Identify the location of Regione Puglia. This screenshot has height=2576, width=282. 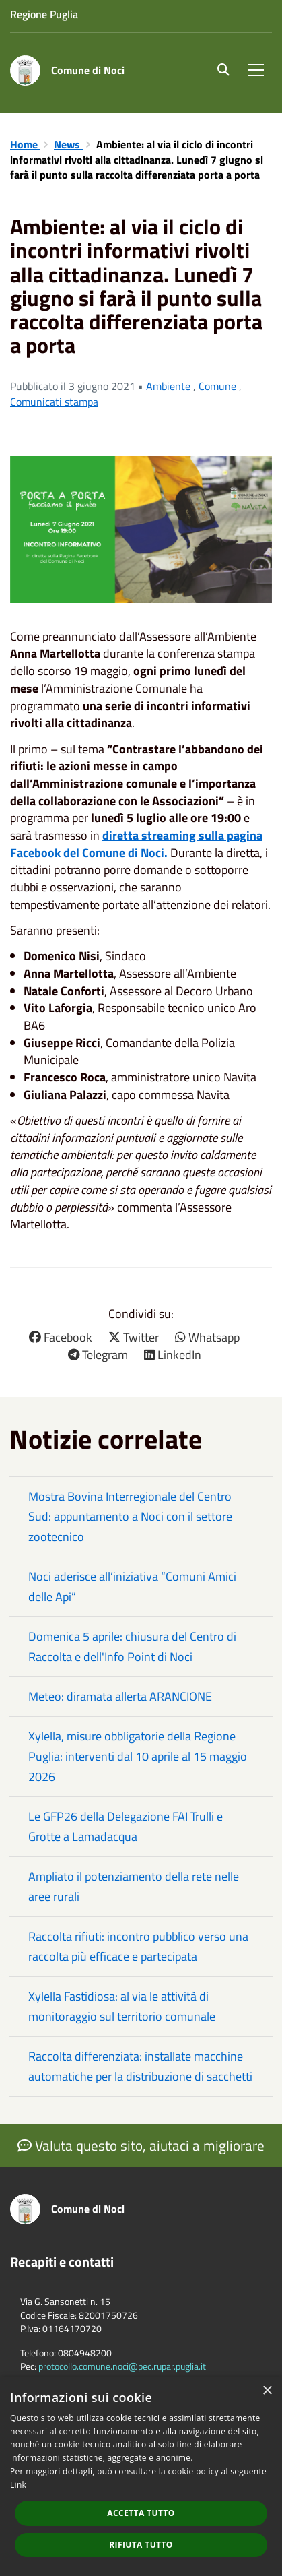
(44, 14).